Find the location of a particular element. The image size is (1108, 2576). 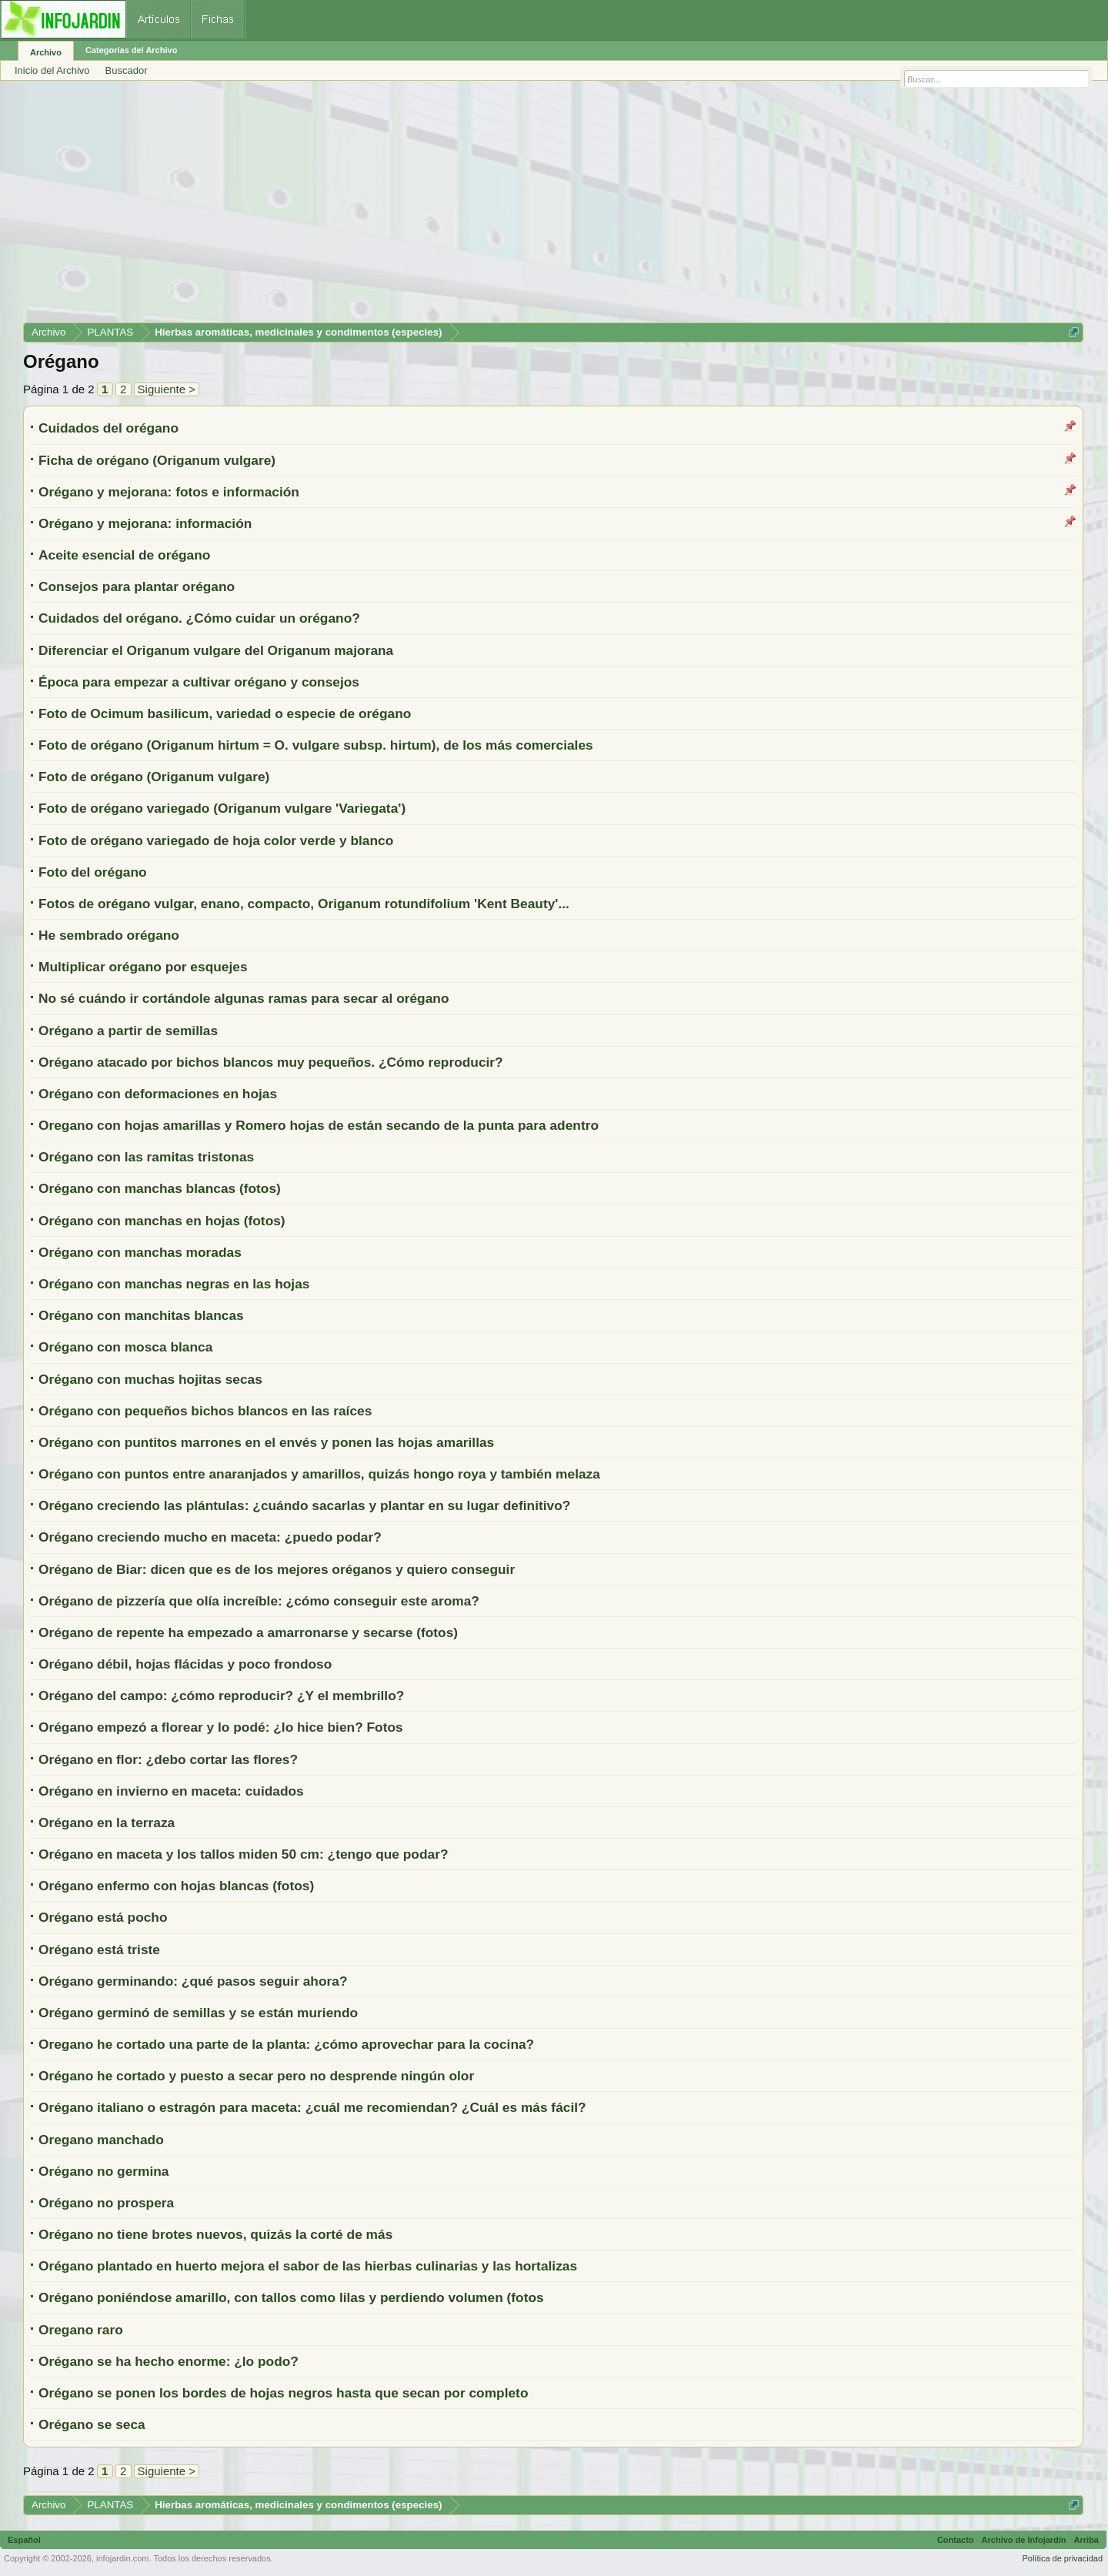

Orégano con manchas moradas is located at coordinates (140, 1252).